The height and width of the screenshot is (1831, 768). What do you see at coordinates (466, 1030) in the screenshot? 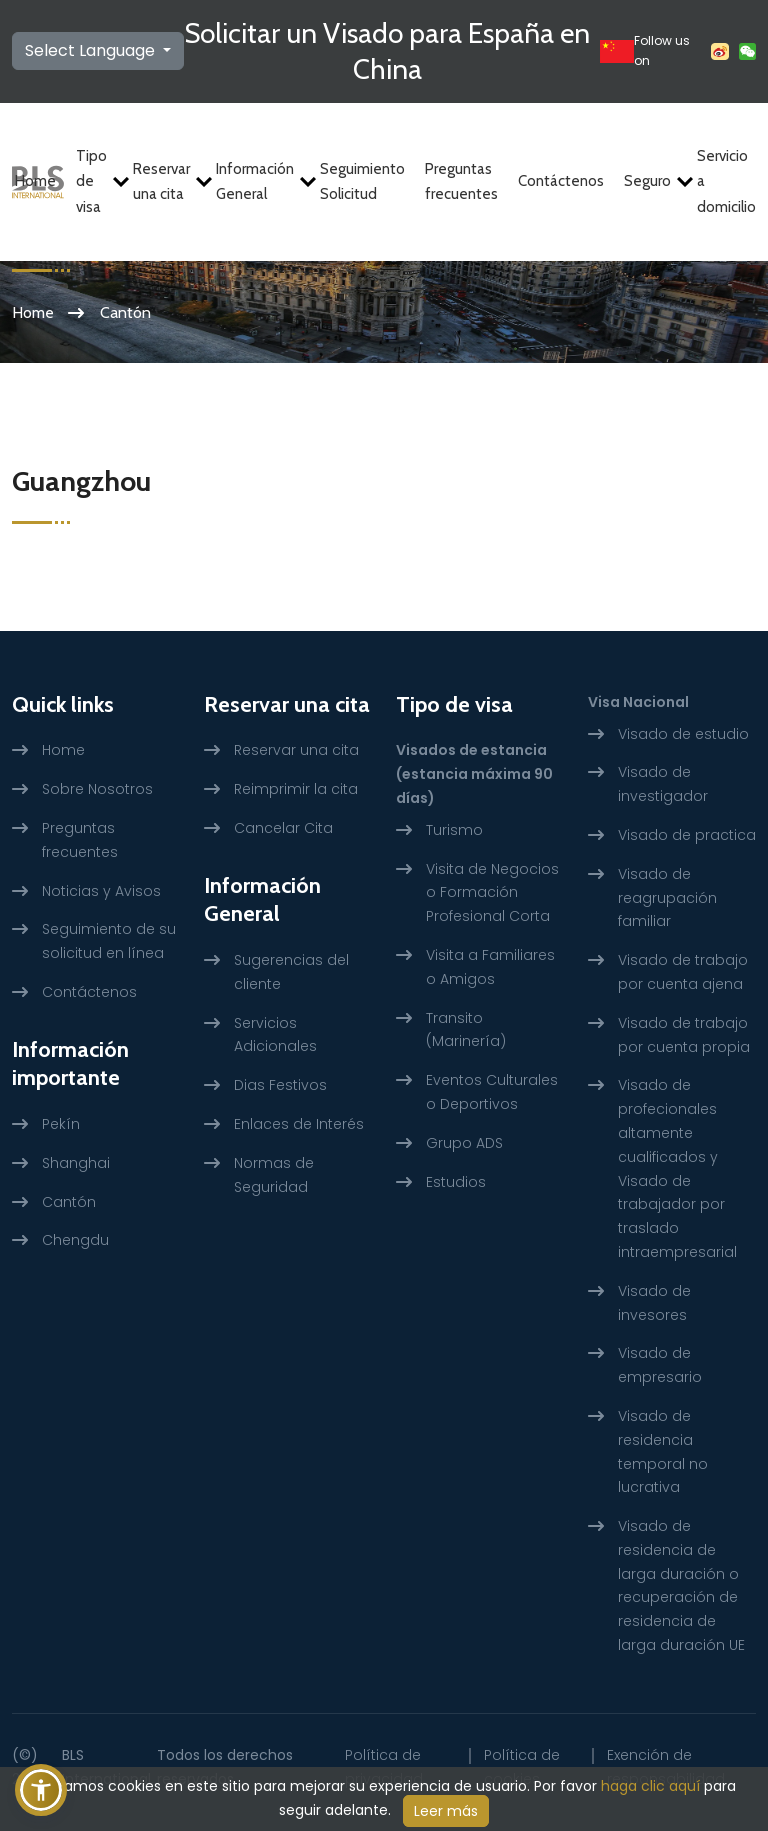
I see `Transito (Marinería)` at bounding box center [466, 1030].